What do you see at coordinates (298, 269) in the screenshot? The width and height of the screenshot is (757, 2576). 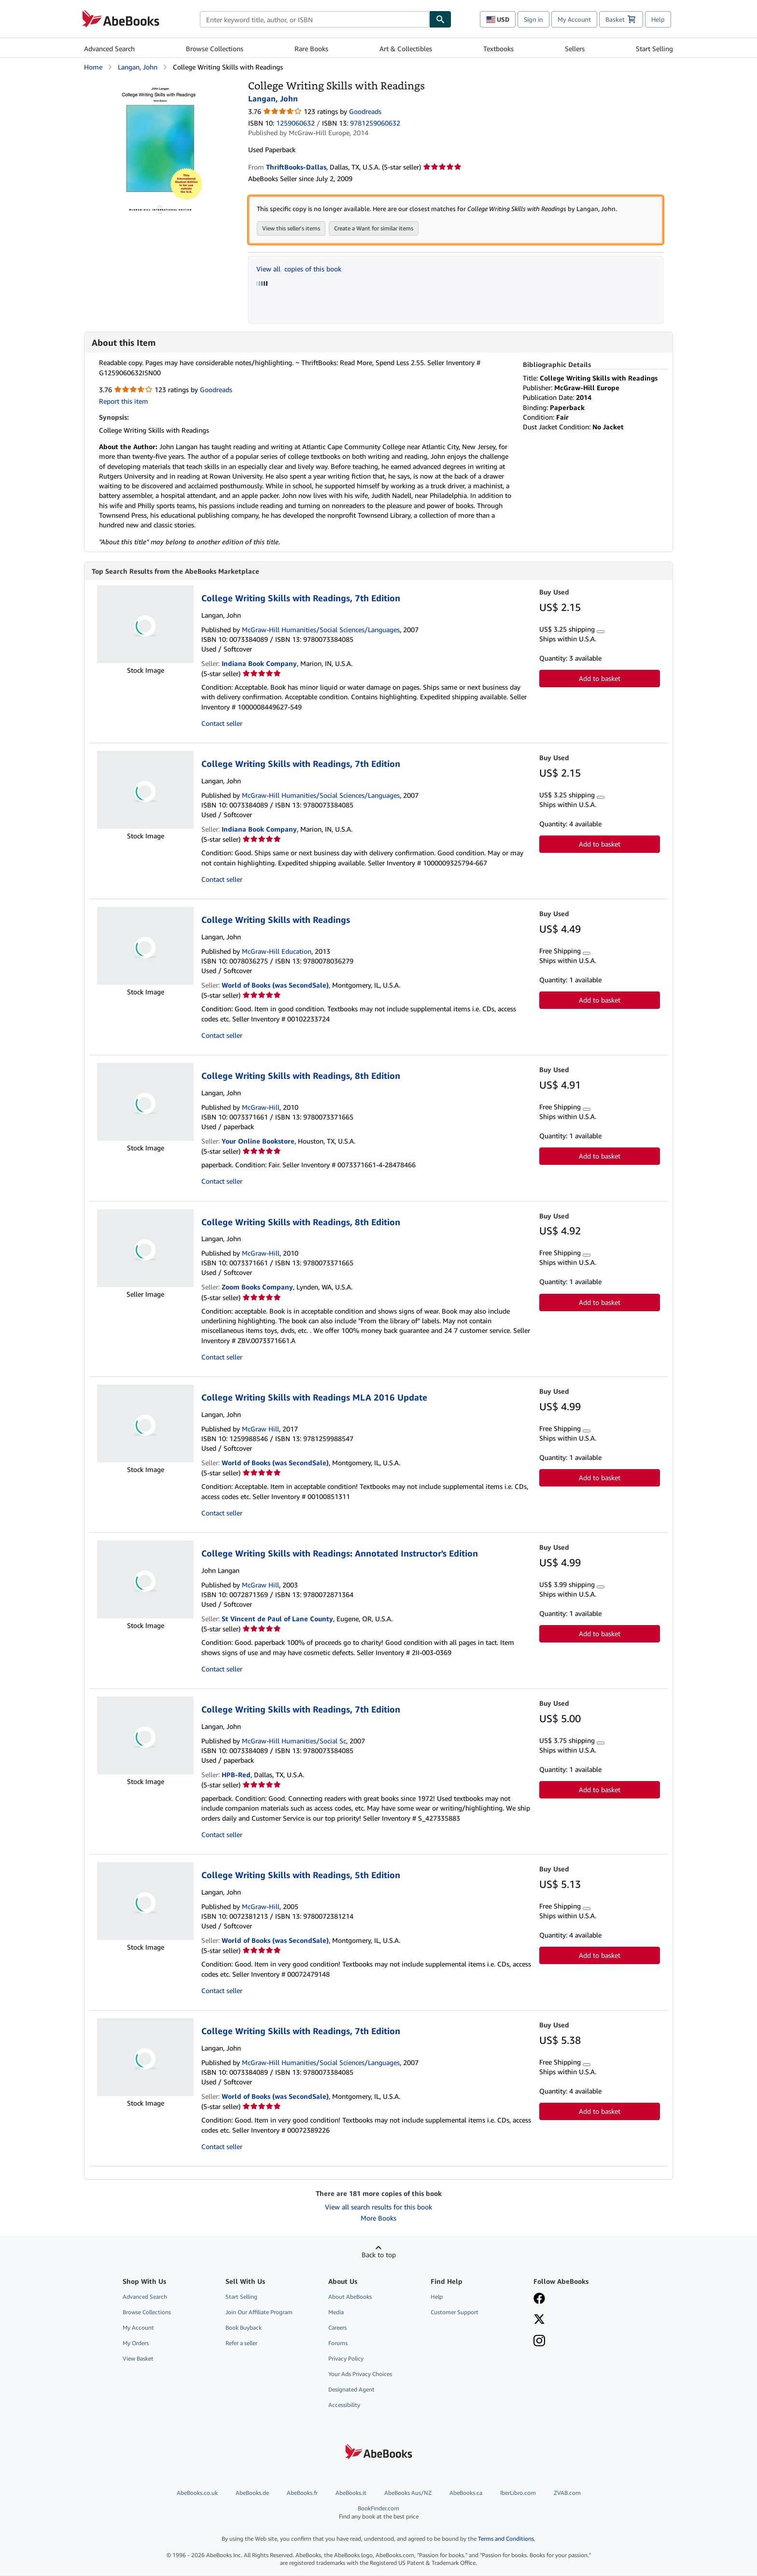 I see `View all copies of this book` at bounding box center [298, 269].